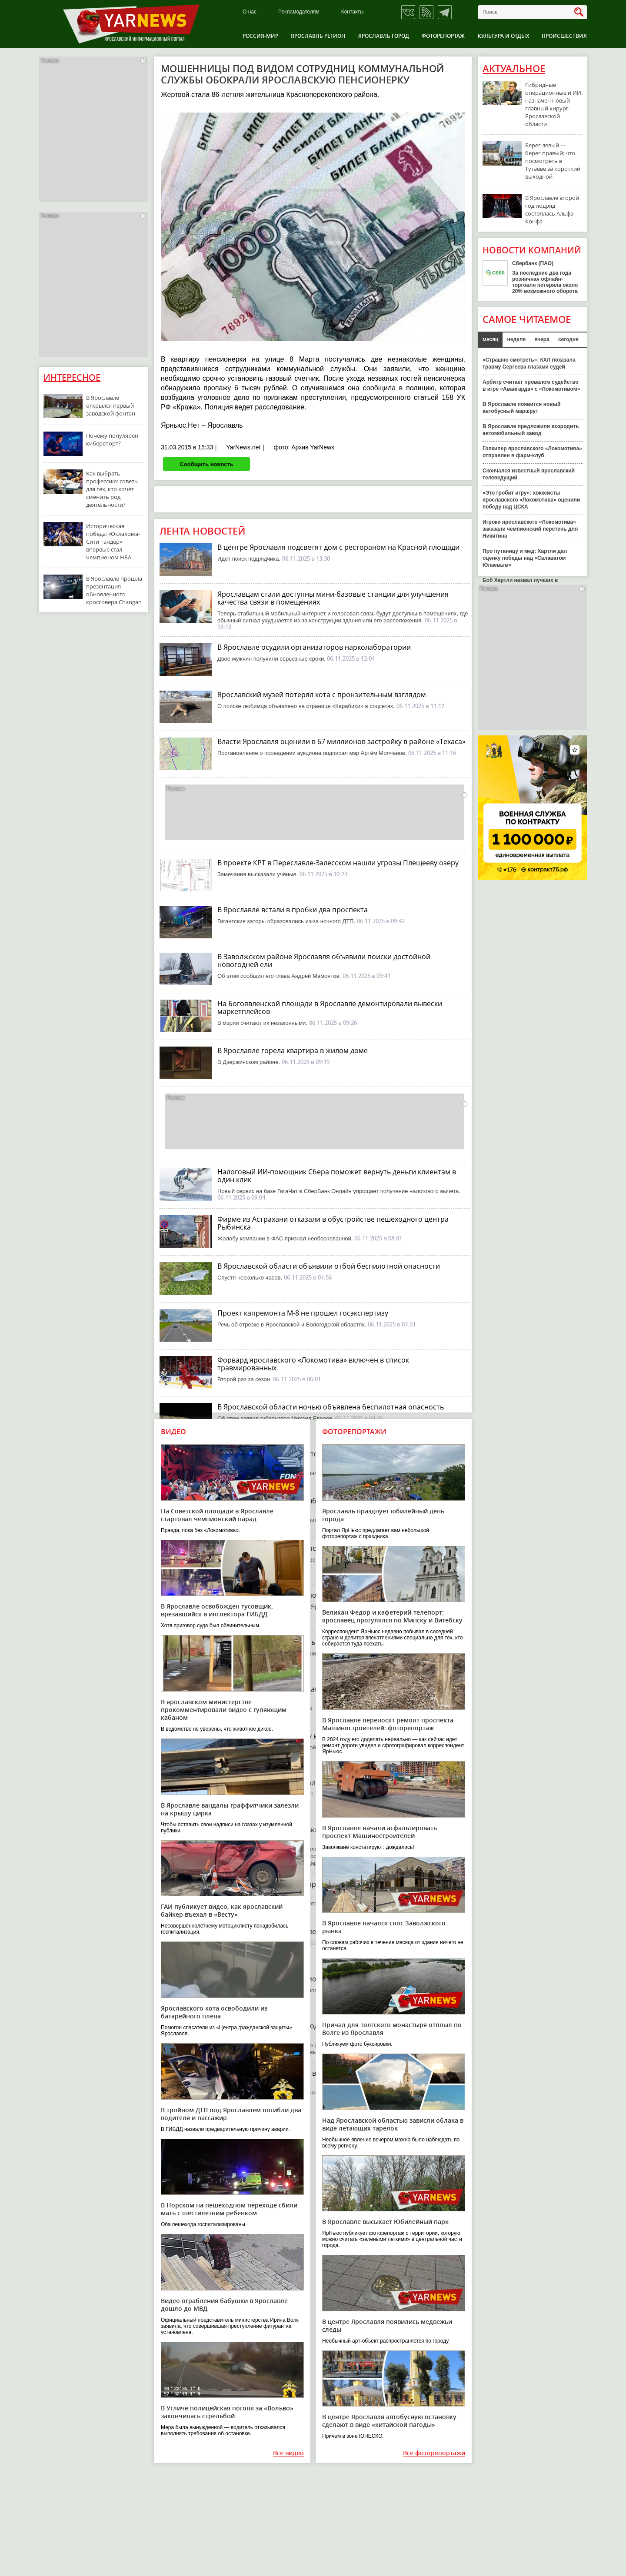 The height and width of the screenshot is (2576, 626). I want to click on В Ярославле открылся первый заводской фонтан, so click(110, 405).